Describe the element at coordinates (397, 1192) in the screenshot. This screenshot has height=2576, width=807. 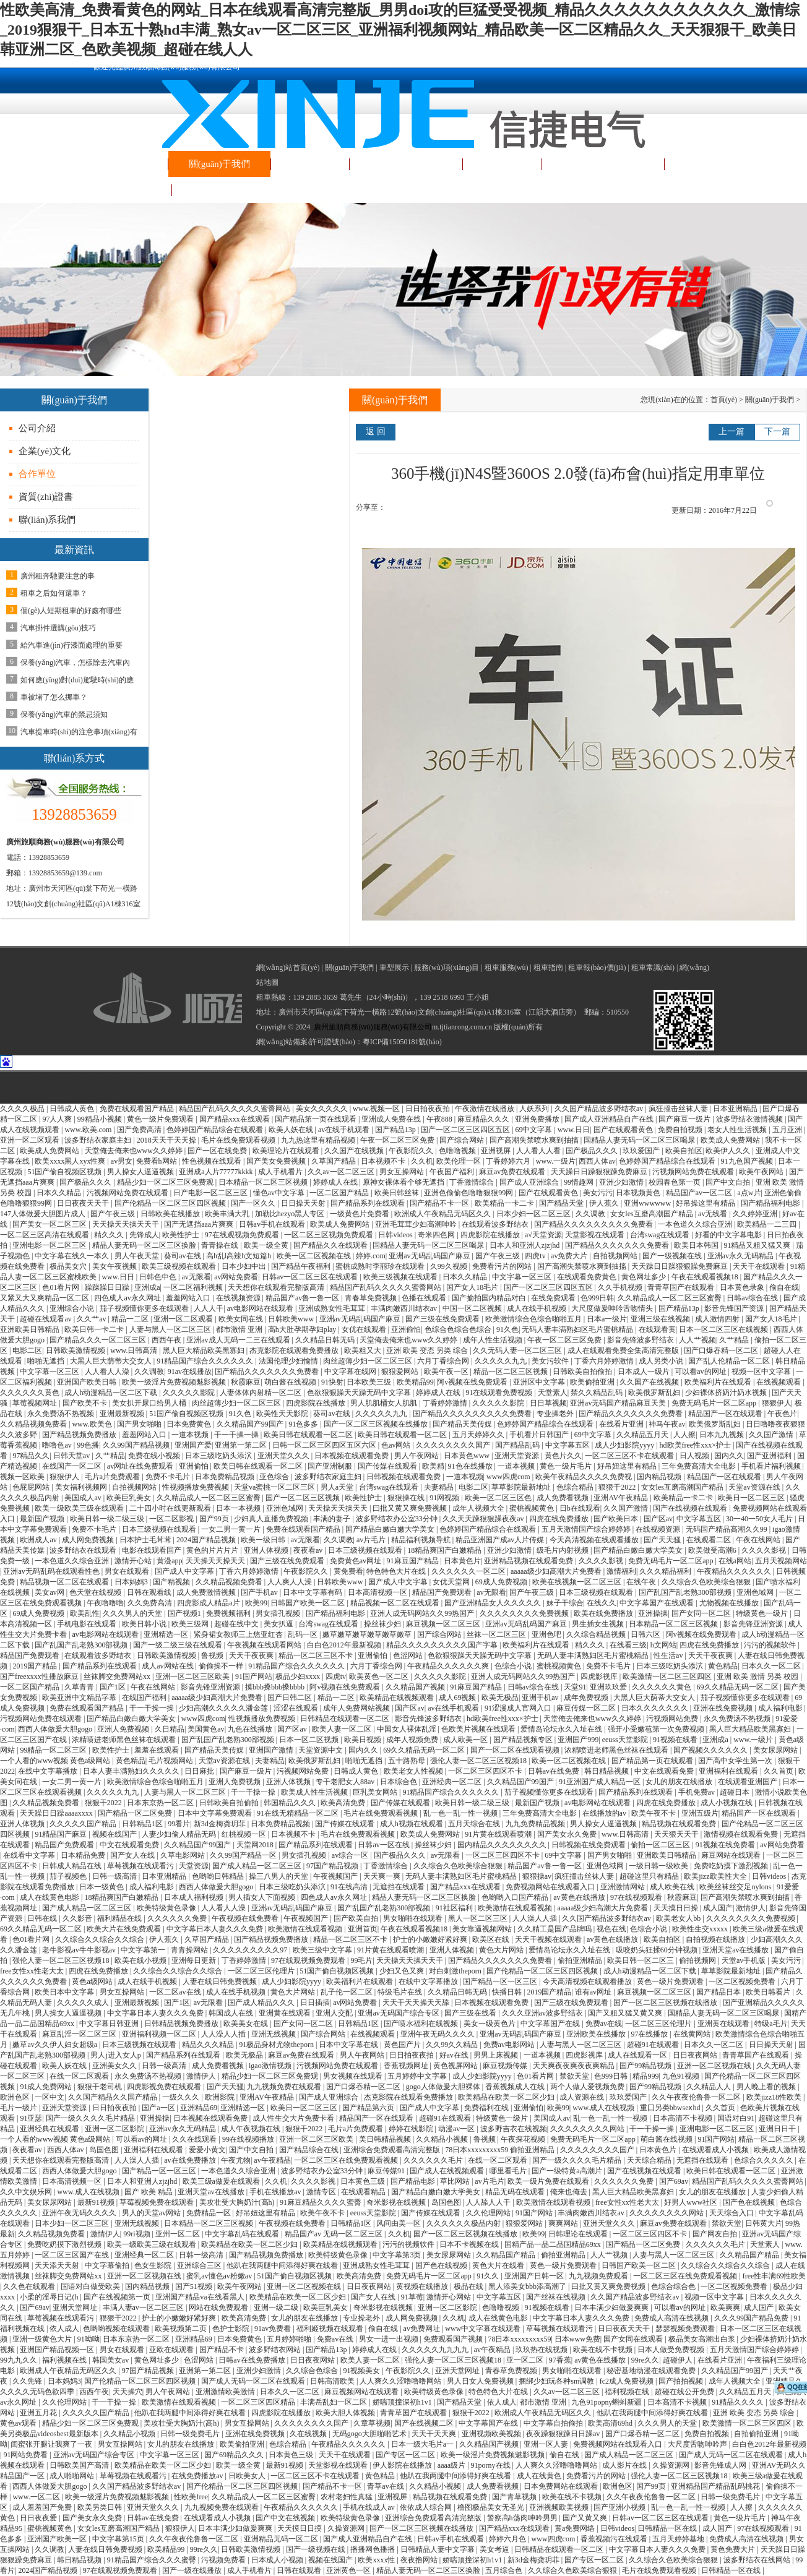
I see `欧美日韩丝袜` at that location.